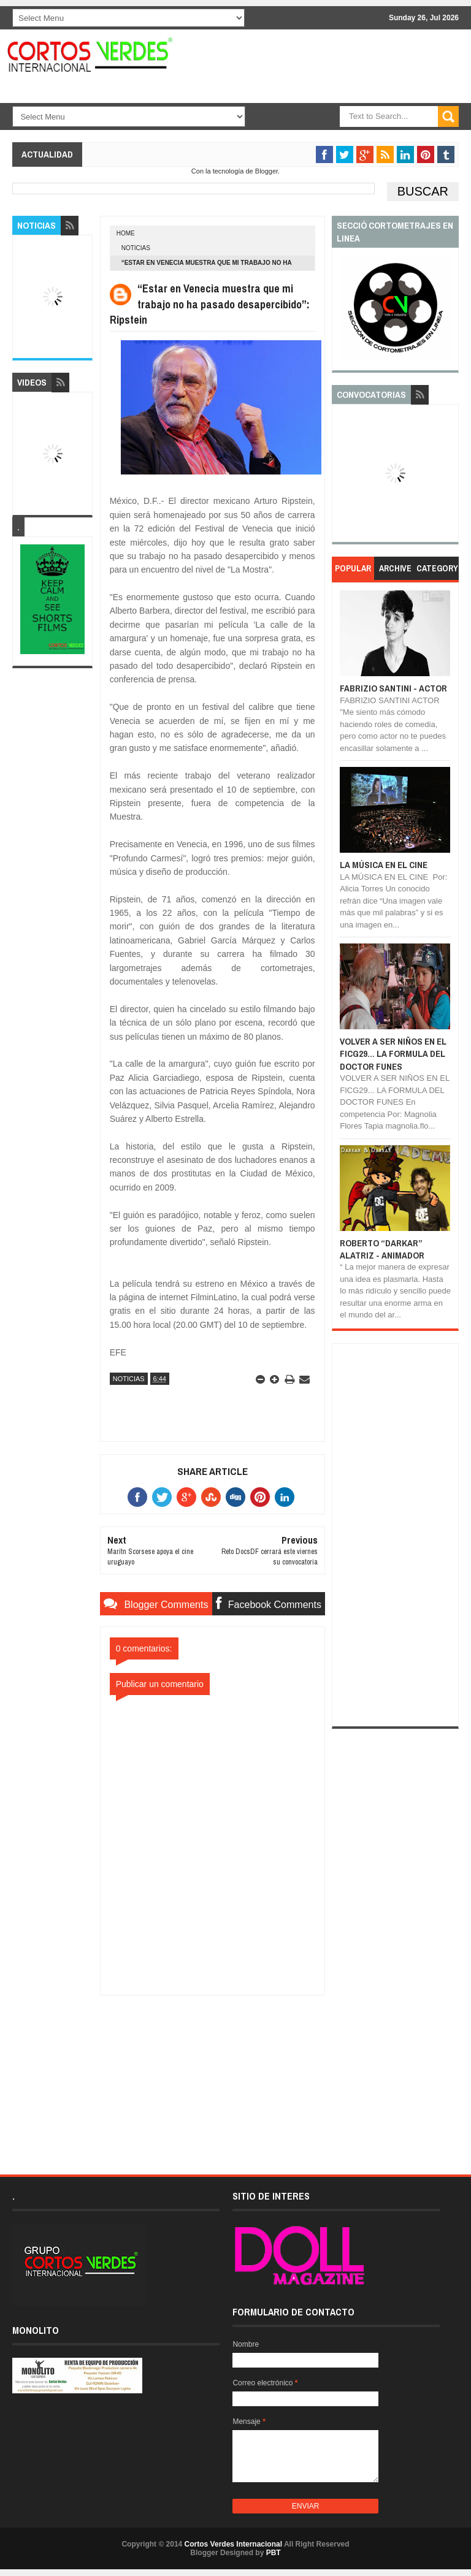 The image size is (471, 2576). What do you see at coordinates (393, 688) in the screenshot?
I see `FABRIZIO SANTINI - ACTOR` at bounding box center [393, 688].